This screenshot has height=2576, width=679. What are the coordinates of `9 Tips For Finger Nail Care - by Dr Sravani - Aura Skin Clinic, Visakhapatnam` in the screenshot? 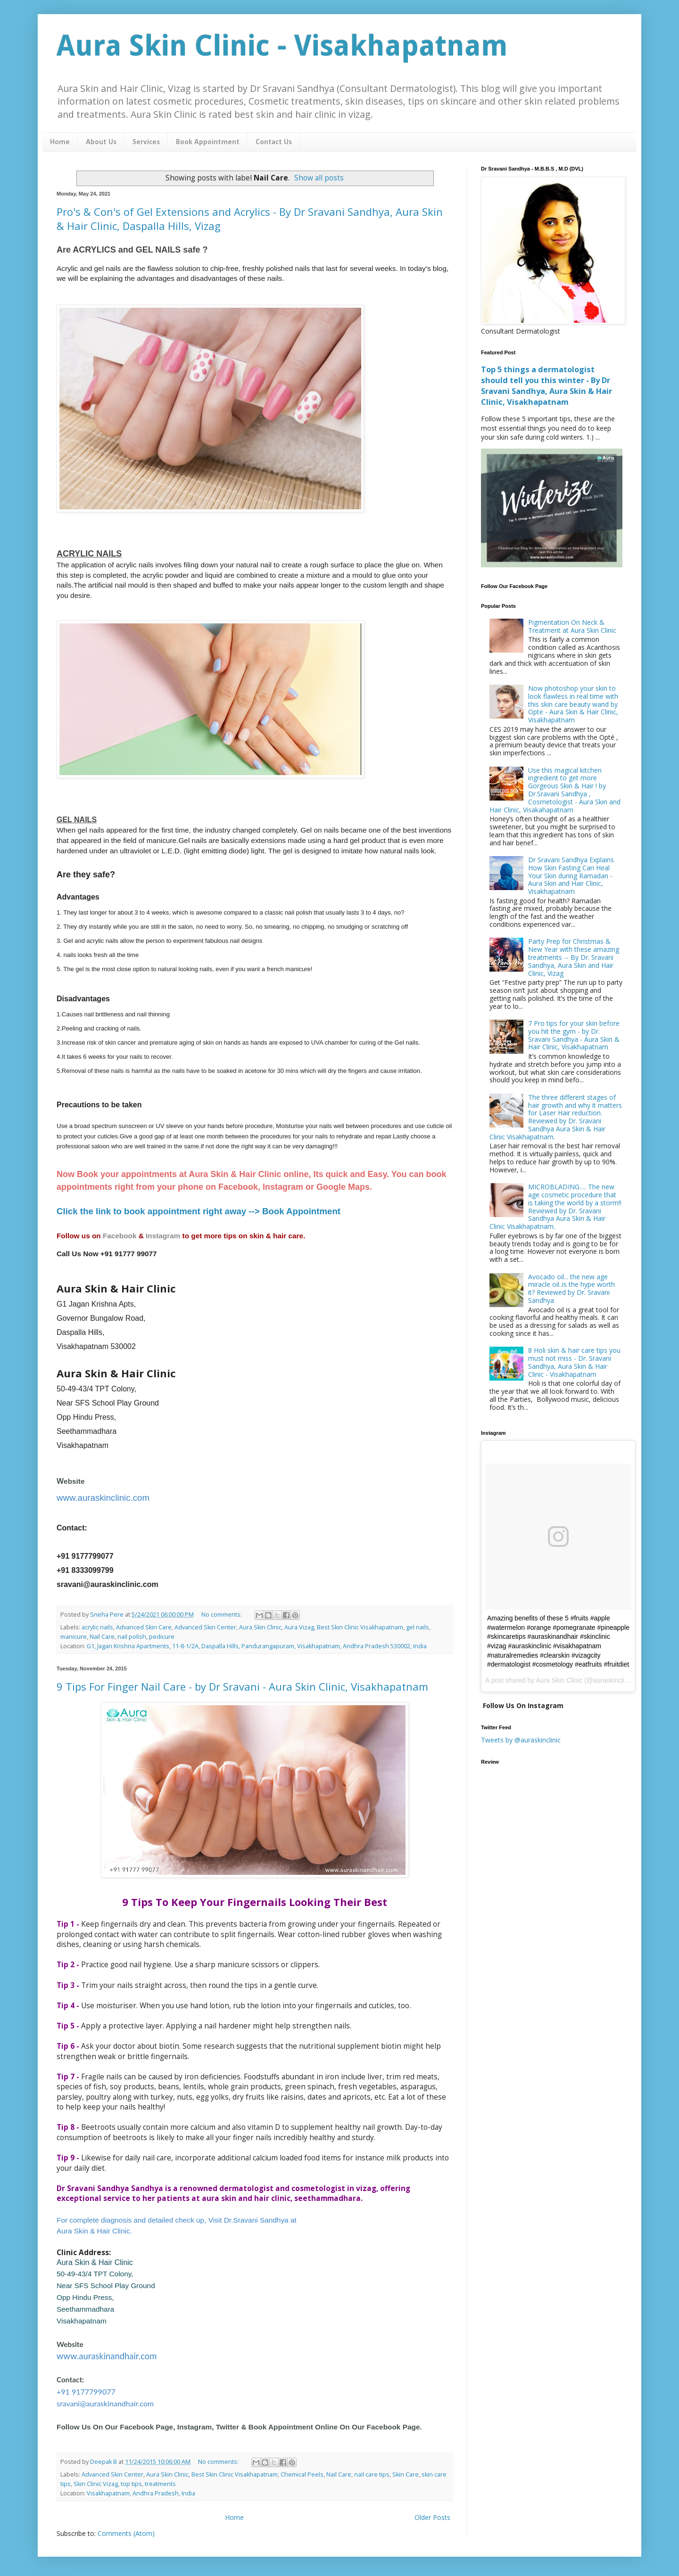 It's located at (242, 1686).